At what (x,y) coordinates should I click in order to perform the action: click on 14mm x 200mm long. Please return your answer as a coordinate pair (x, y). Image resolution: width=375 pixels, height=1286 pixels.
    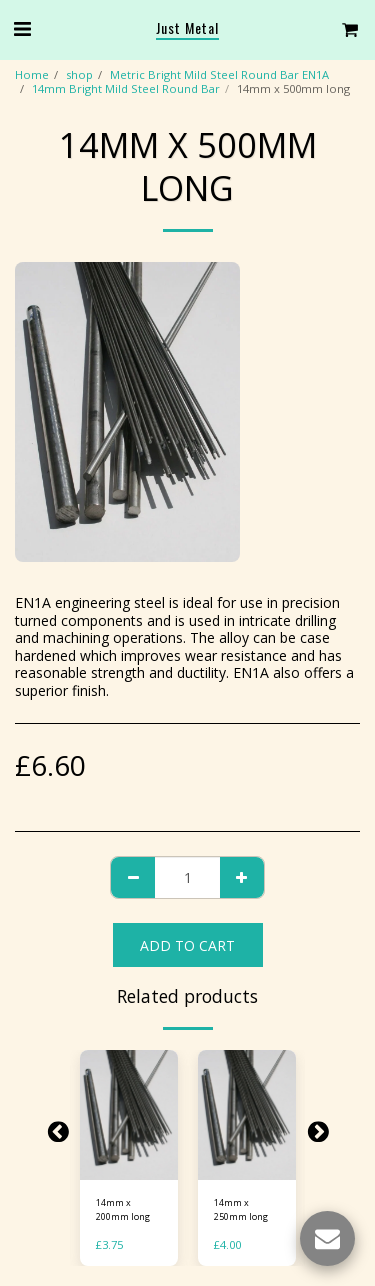
    Looking at the image, I should click on (123, 1209).